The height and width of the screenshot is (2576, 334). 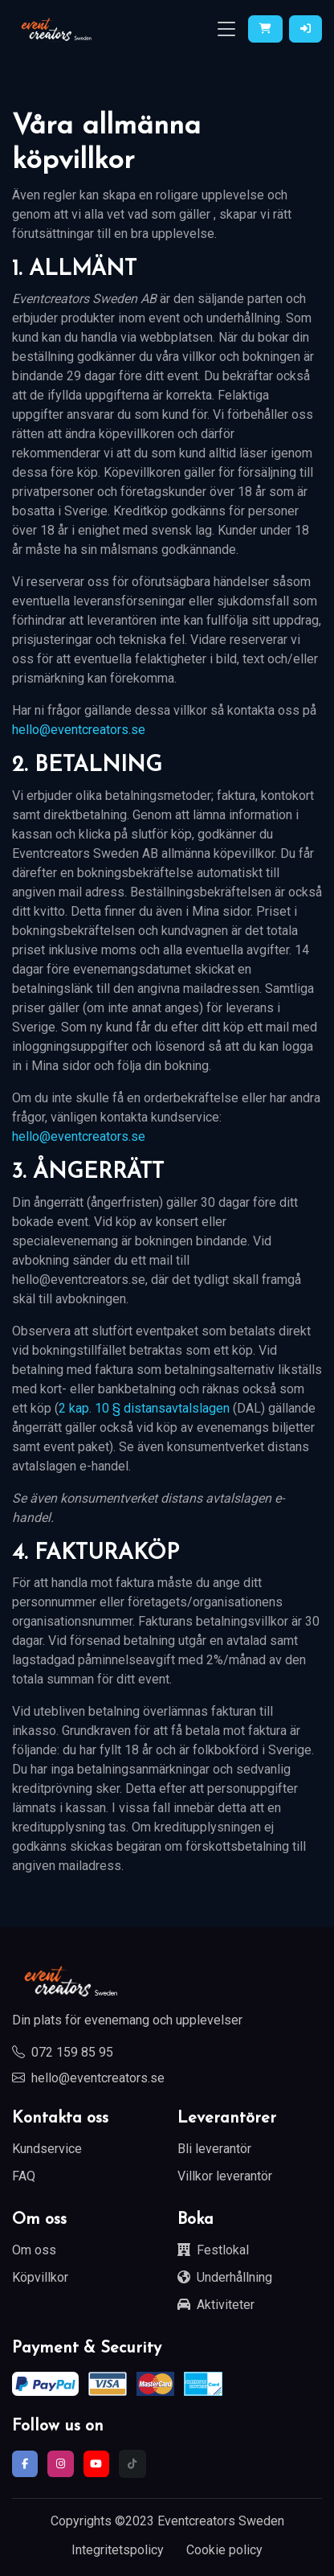 What do you see at coordinates (226, 29) in the screenshot?
I see `[Toggle navigation]` at bounding box center [226, 29].